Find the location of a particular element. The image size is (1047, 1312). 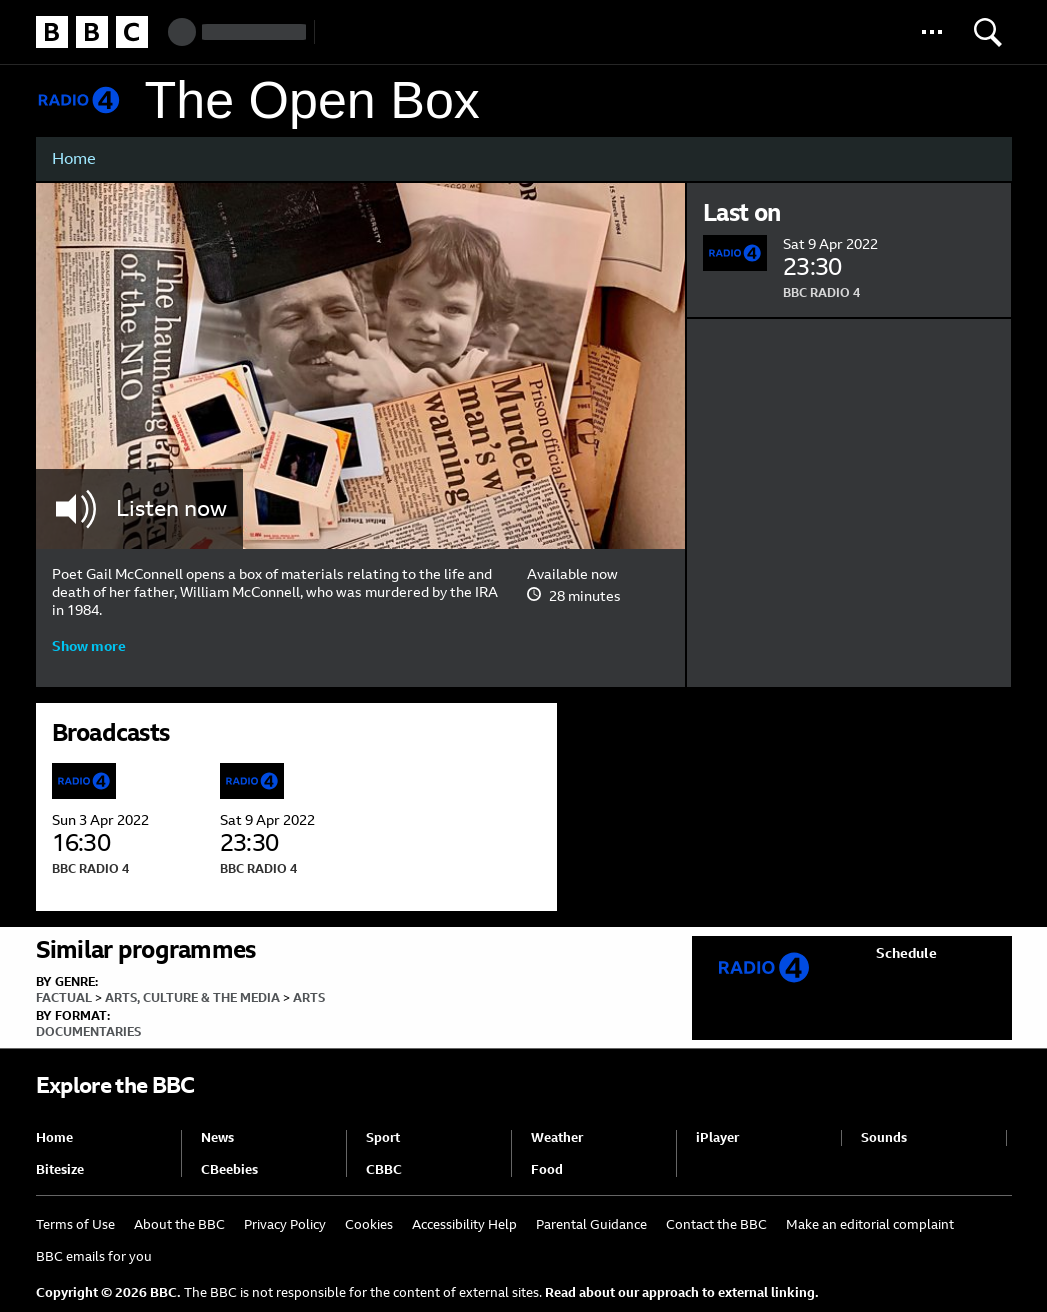

Home is located at coordinates (74, 158).